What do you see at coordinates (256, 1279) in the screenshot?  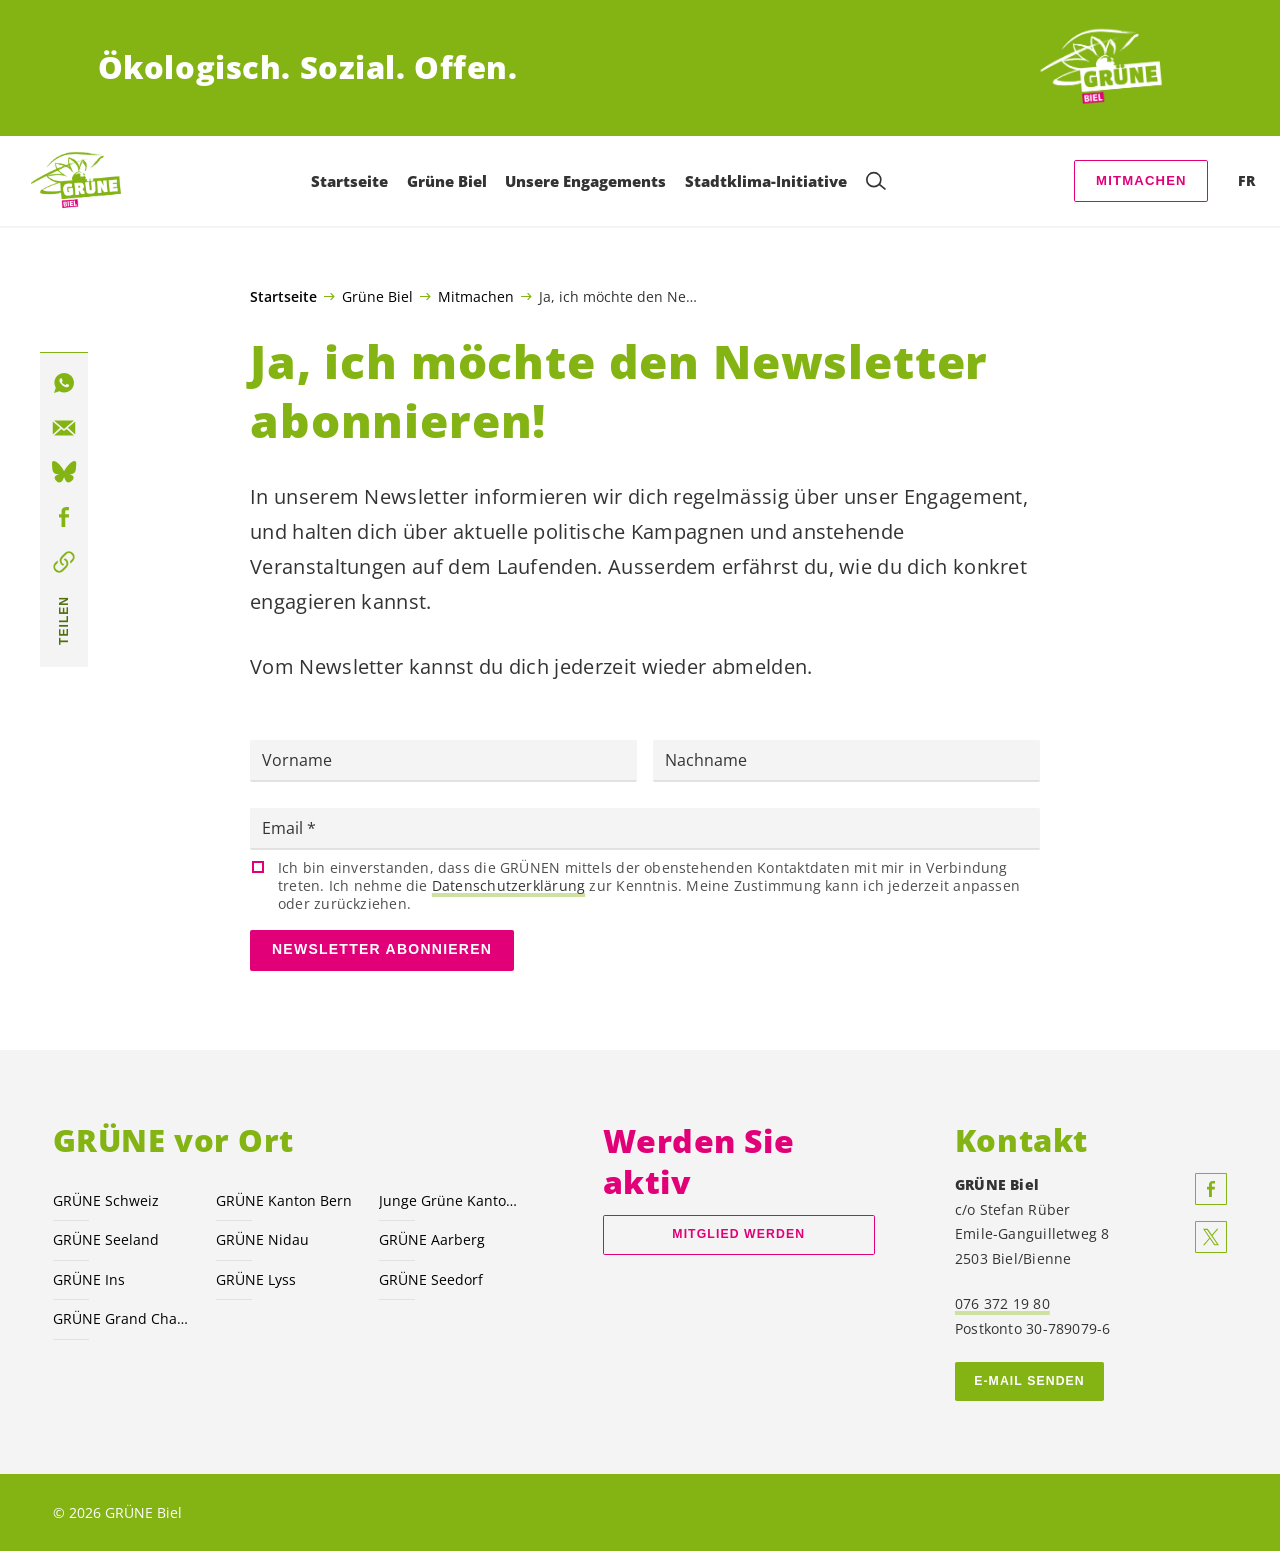 I see `GRÜNE Lyss` at bounding box center [256, 1279].